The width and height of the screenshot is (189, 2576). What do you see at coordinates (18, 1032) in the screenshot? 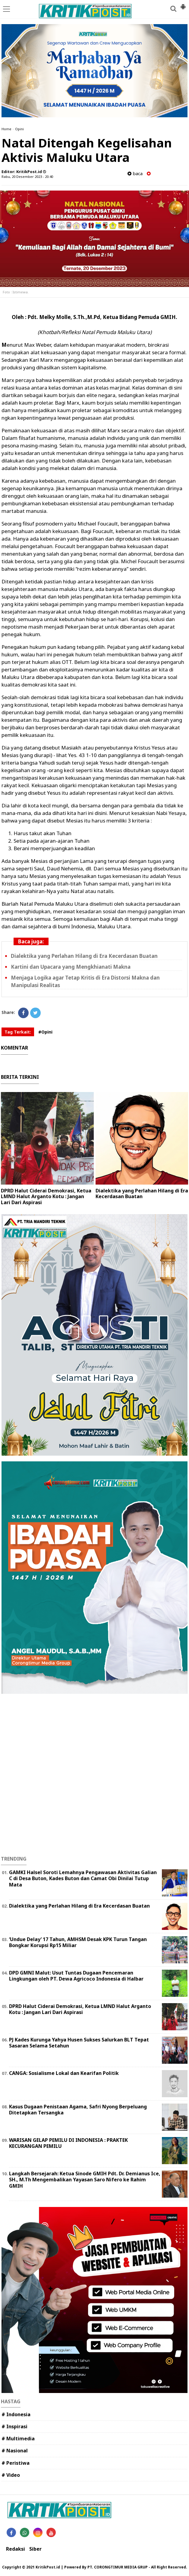
I see `Tag Terkait:` at bounding box center [18, 1032].